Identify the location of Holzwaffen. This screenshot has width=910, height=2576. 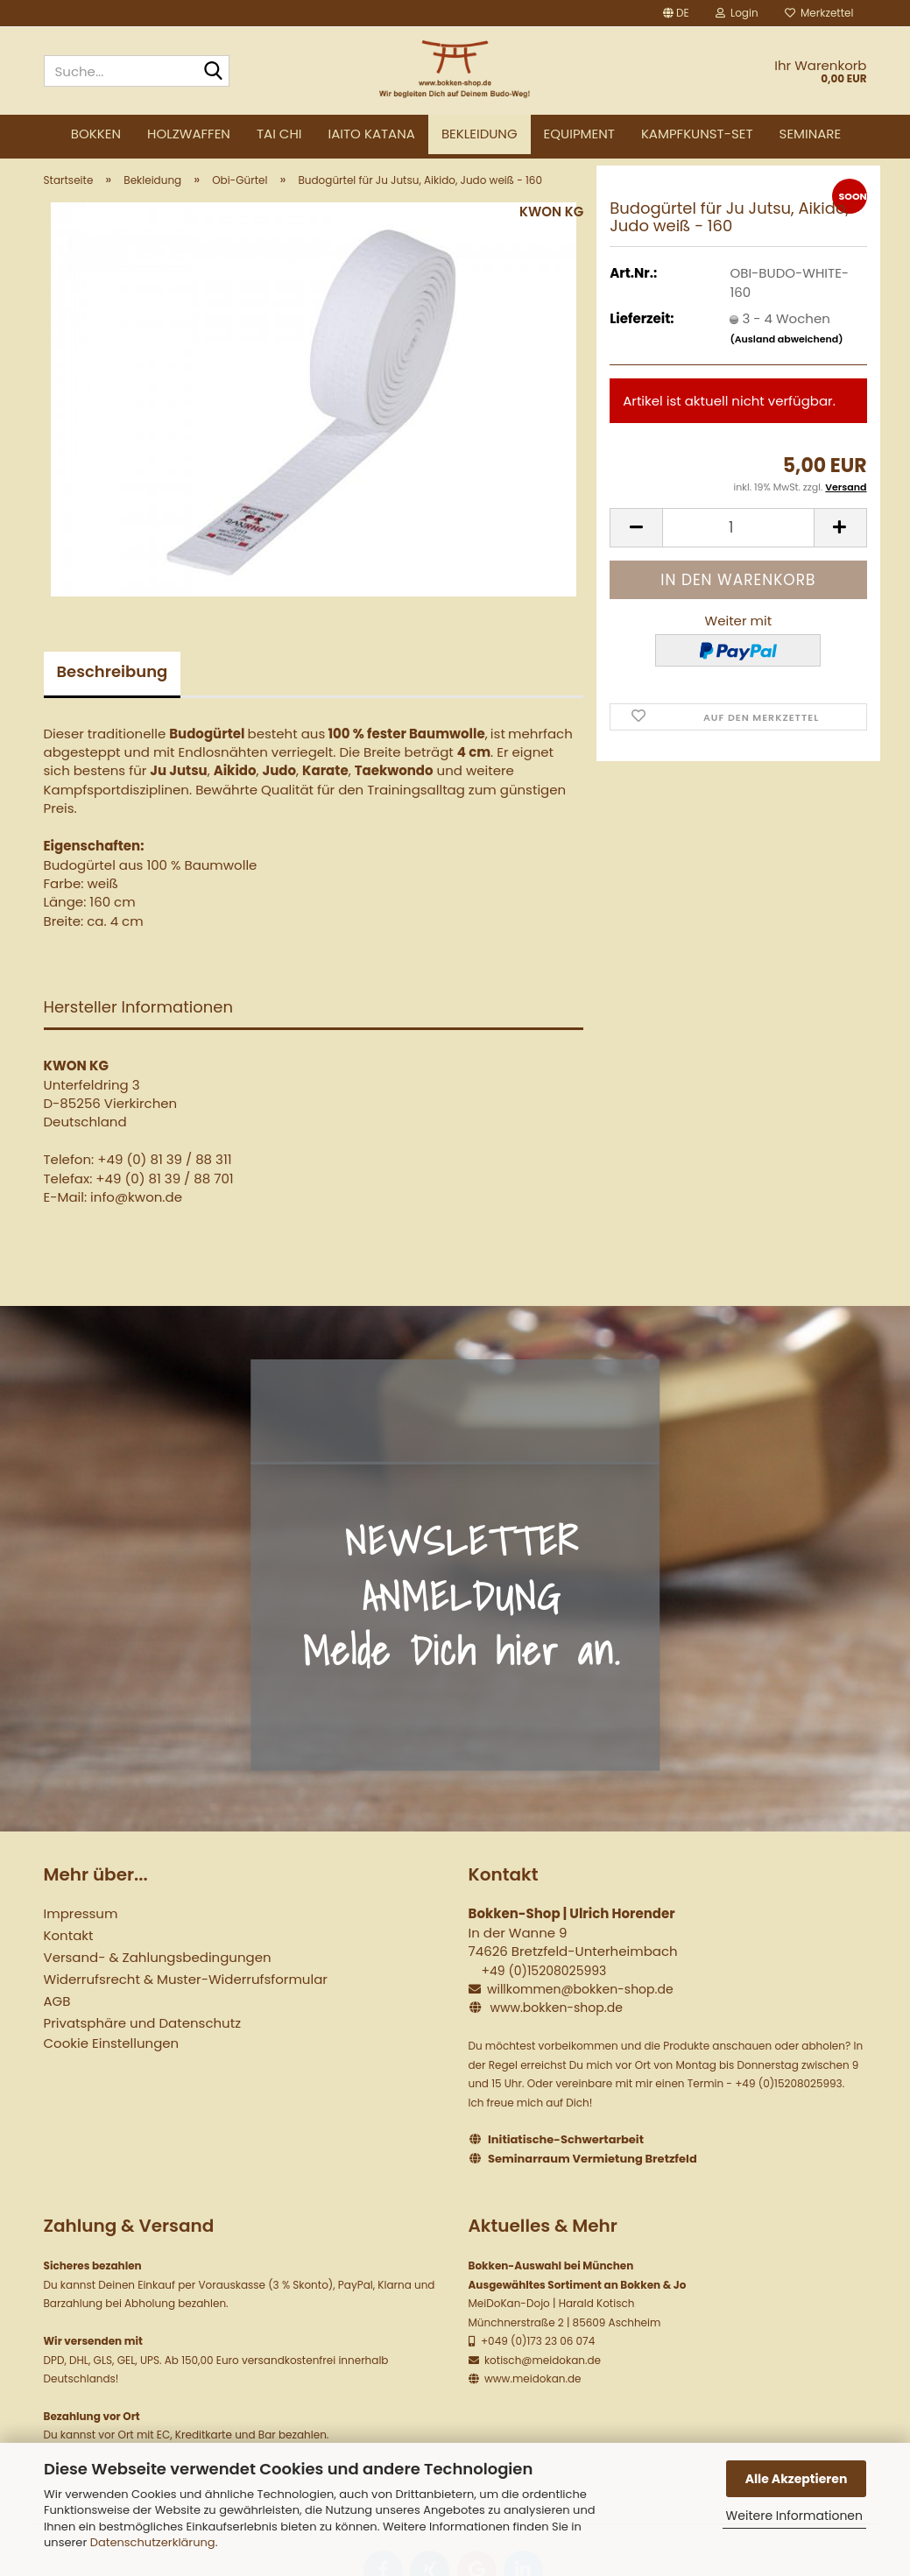
(188, 133).